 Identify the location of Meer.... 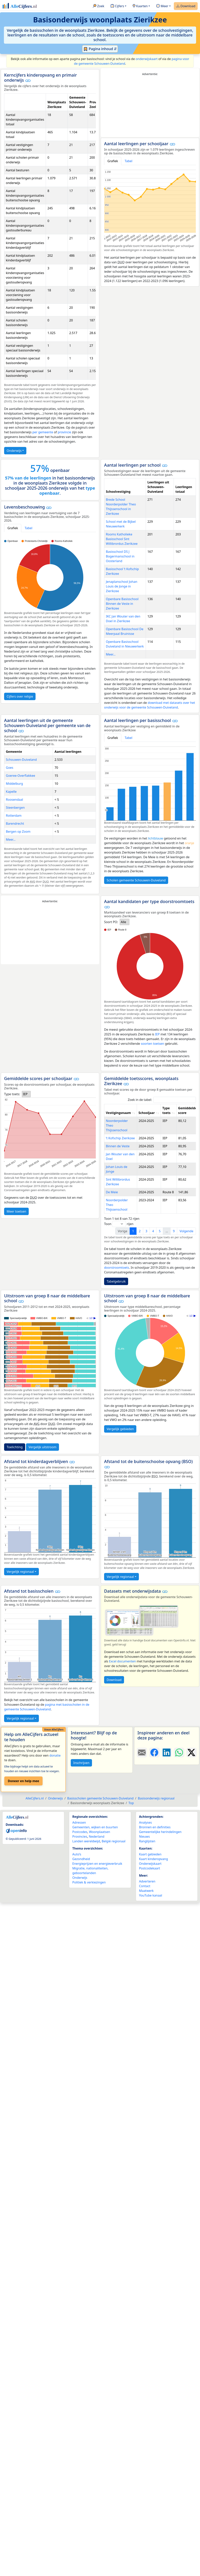
(110, 654).